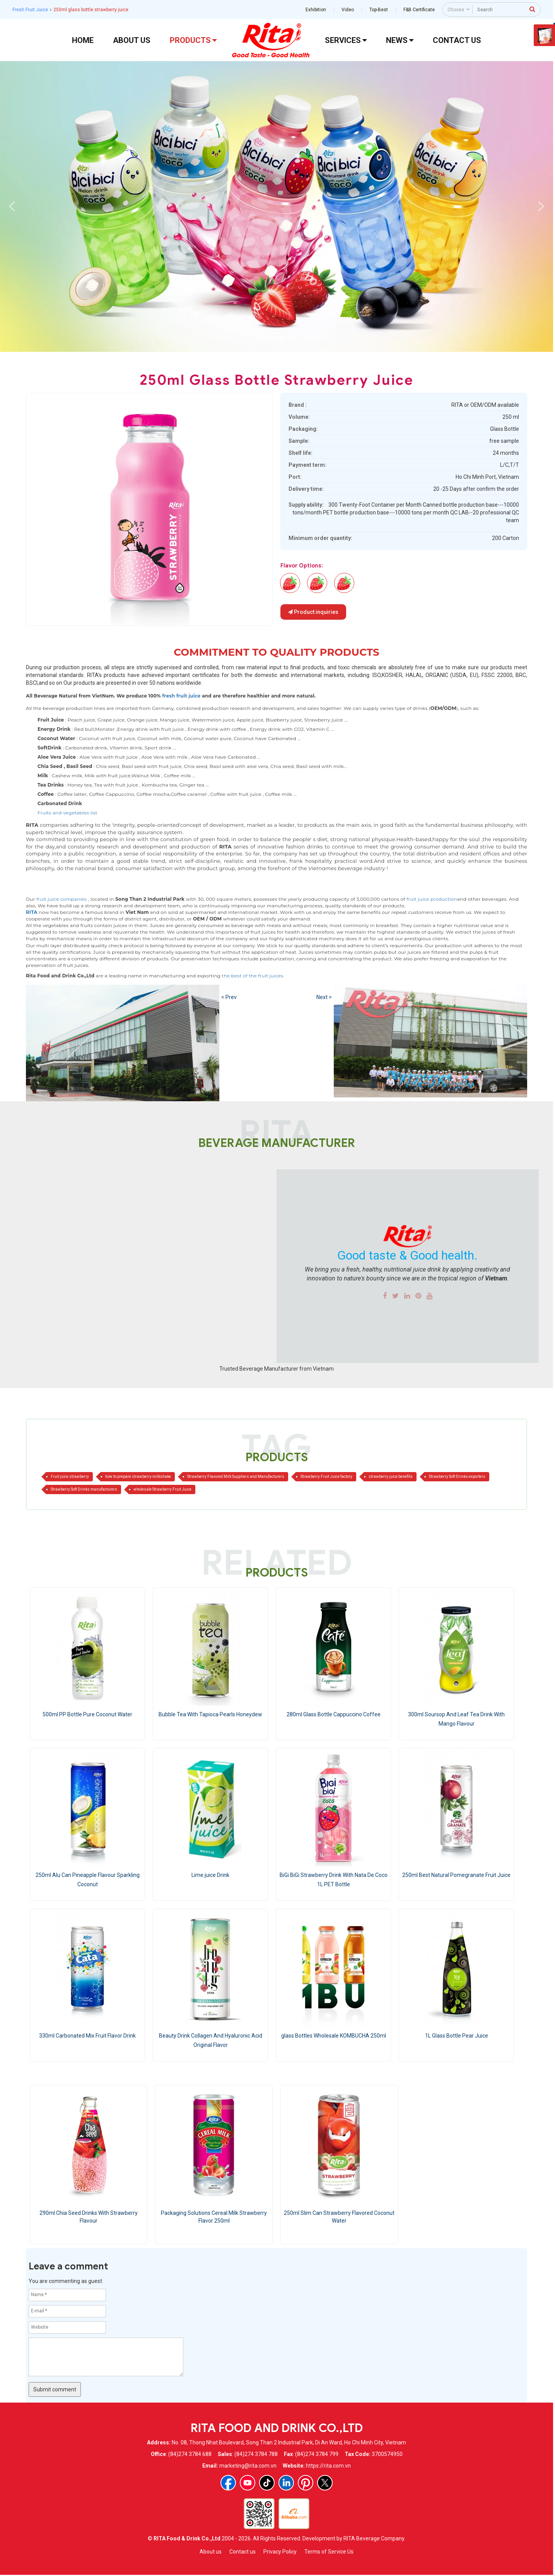 This screenshot has width=555, height=2576. What do you see at coordinates (229, 997) in the screenshot?
I see `< Prev` at bounding box center [229, 997].